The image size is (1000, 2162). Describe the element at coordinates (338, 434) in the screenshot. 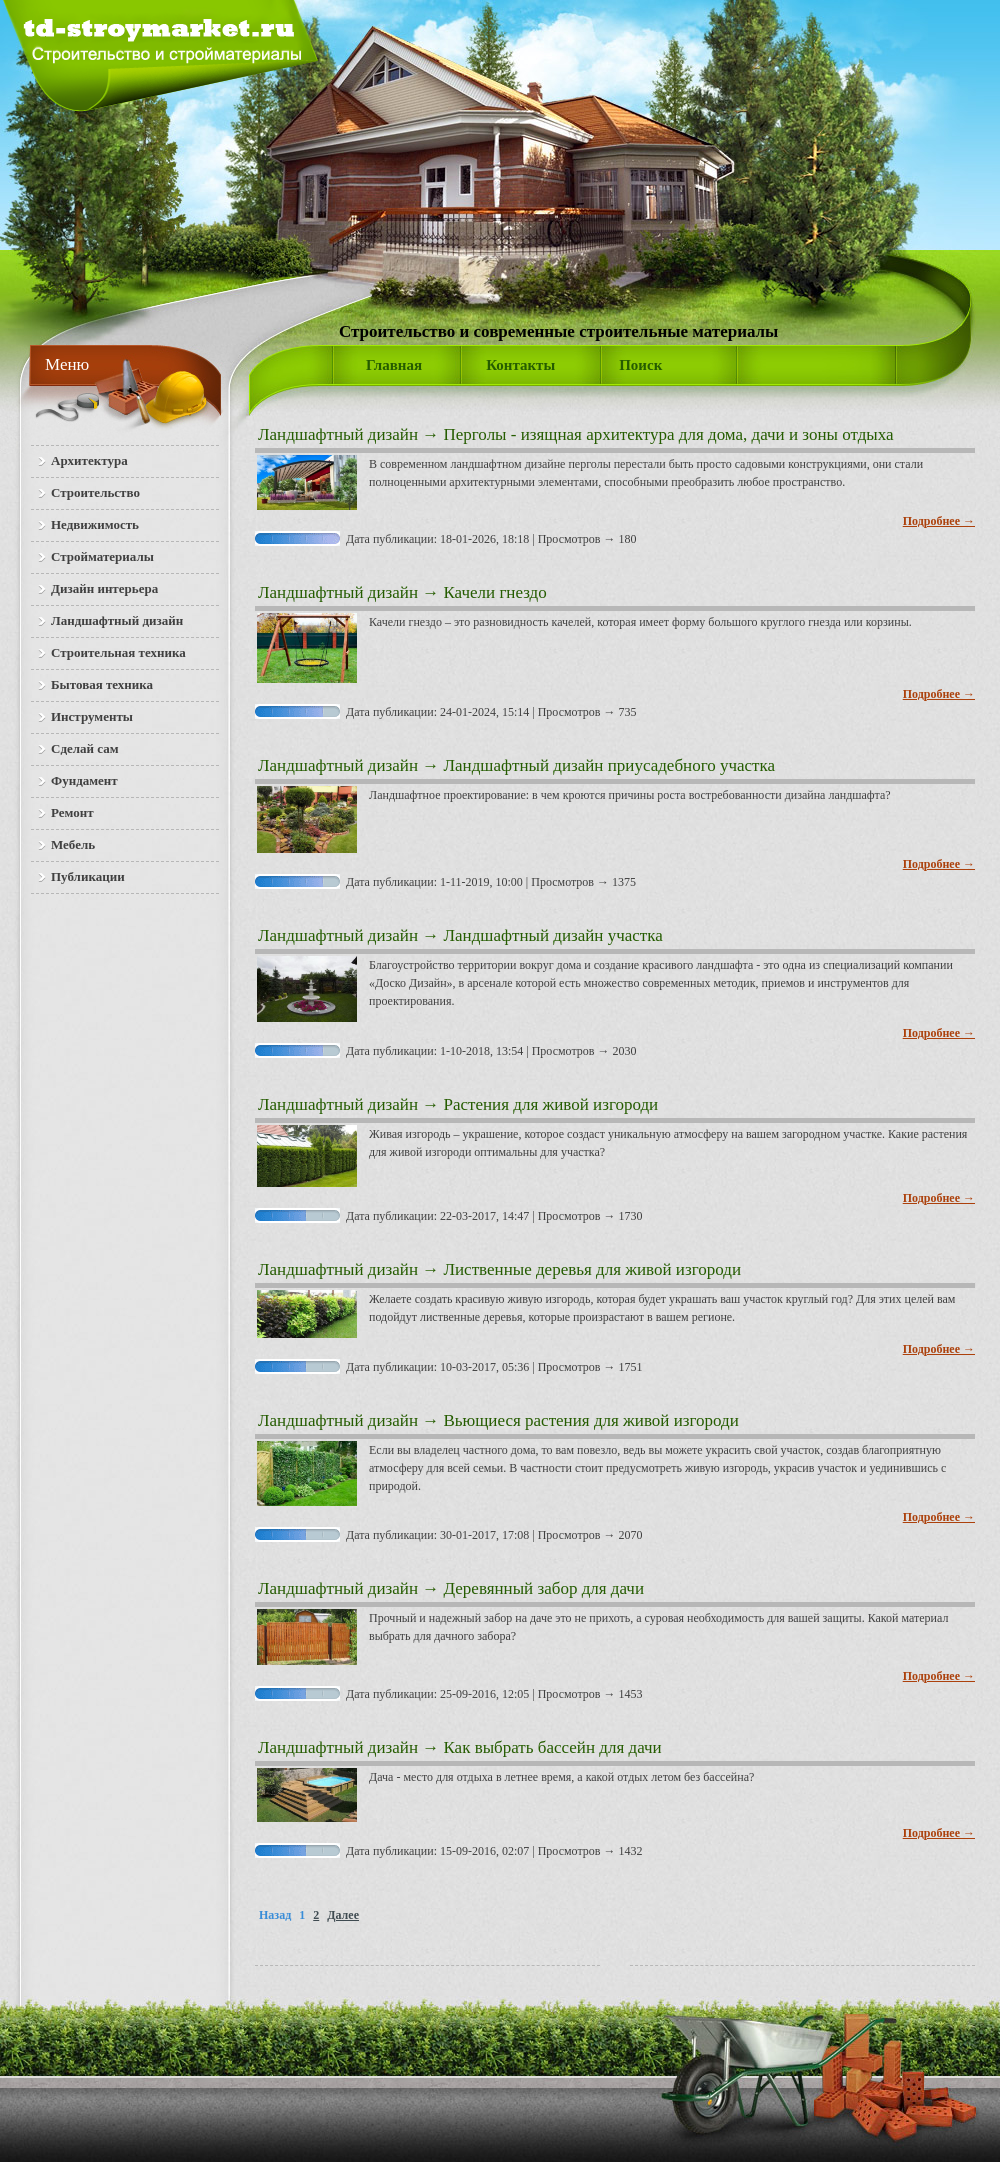

I see `Ландшафтный дизайн` at that location.